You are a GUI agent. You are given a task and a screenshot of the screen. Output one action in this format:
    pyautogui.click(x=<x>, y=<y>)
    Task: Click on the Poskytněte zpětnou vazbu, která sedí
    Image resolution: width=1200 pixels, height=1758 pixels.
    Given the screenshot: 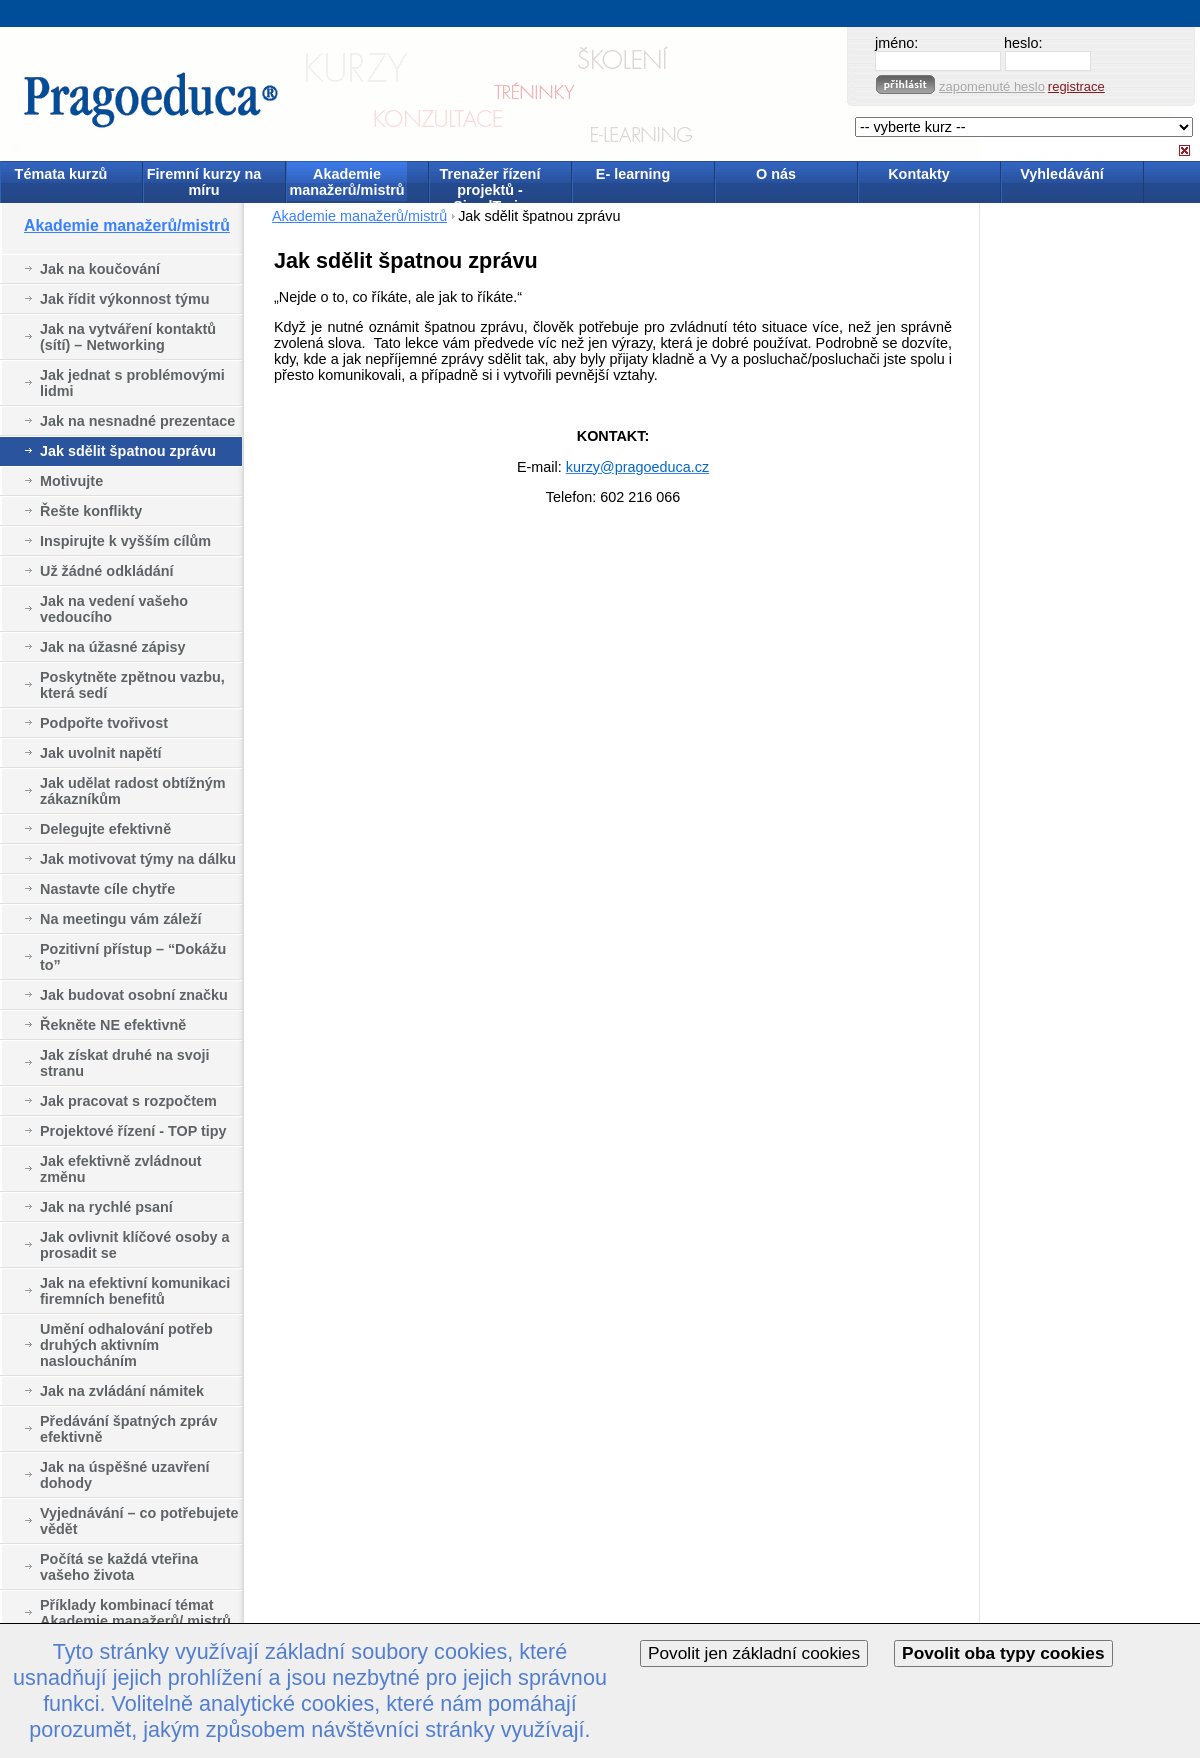 What is the action you would take?
    pyautogui.click(x=132, y=685)
    